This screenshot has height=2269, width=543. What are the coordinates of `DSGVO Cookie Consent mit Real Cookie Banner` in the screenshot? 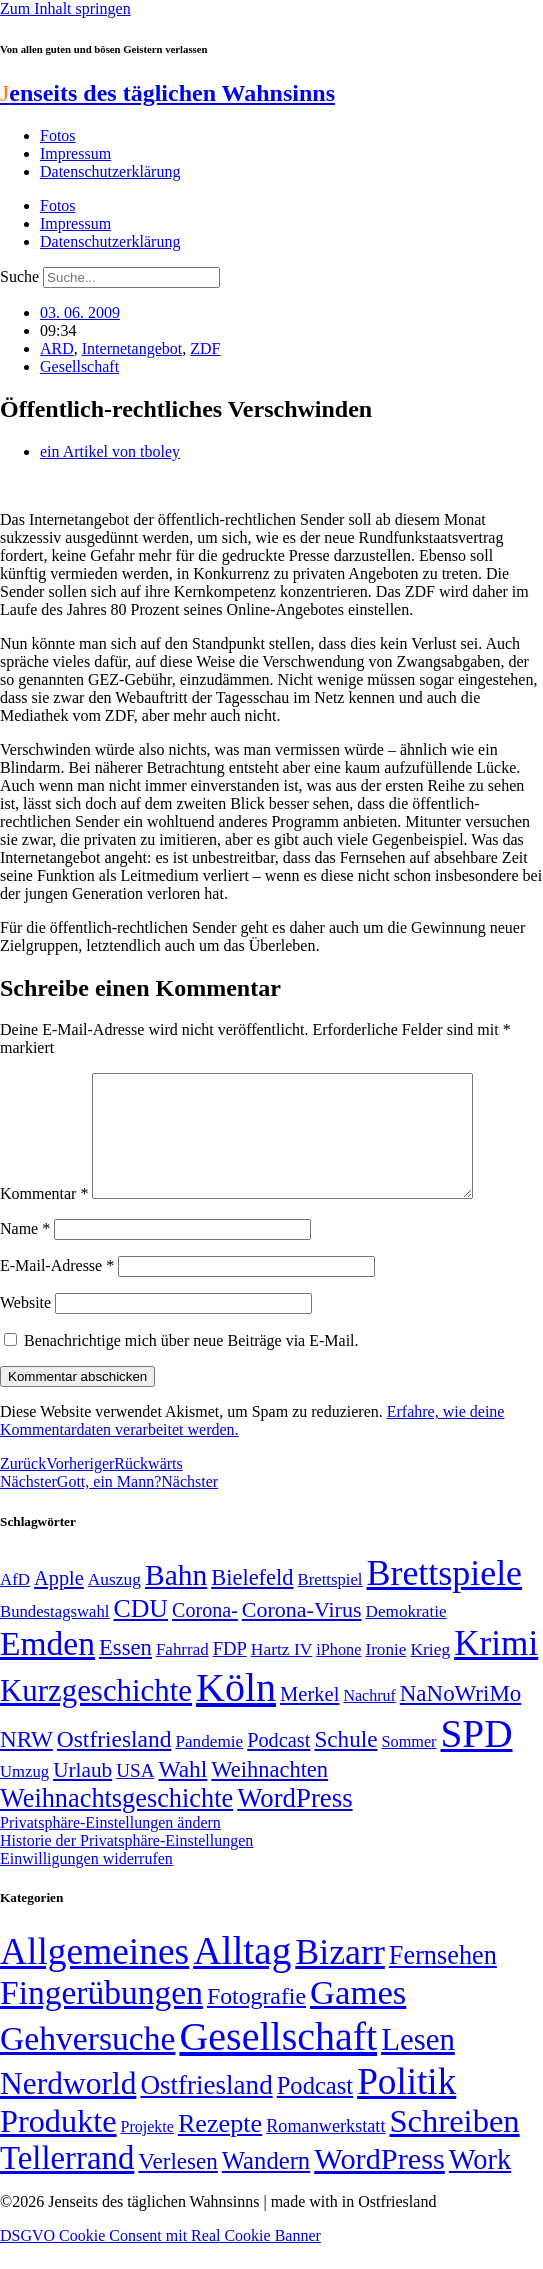 It's located at (160, 2259).